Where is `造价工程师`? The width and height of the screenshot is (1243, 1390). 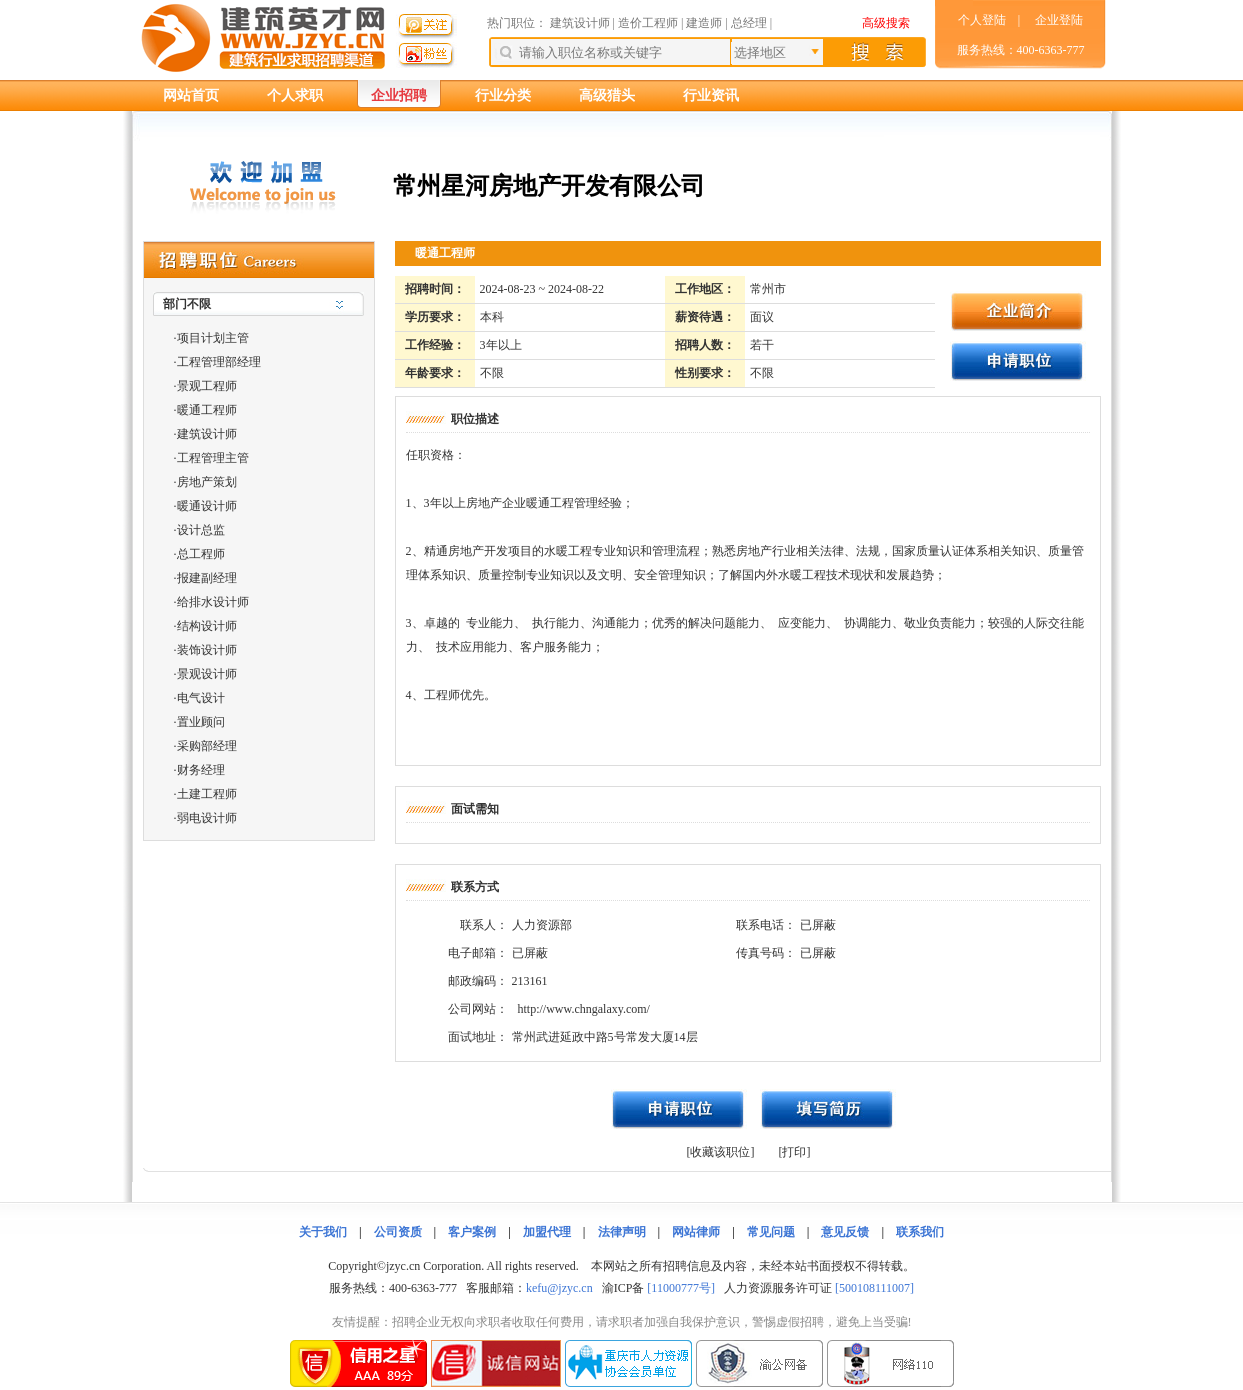
造价工程师 is located at coordinates (648, 23).